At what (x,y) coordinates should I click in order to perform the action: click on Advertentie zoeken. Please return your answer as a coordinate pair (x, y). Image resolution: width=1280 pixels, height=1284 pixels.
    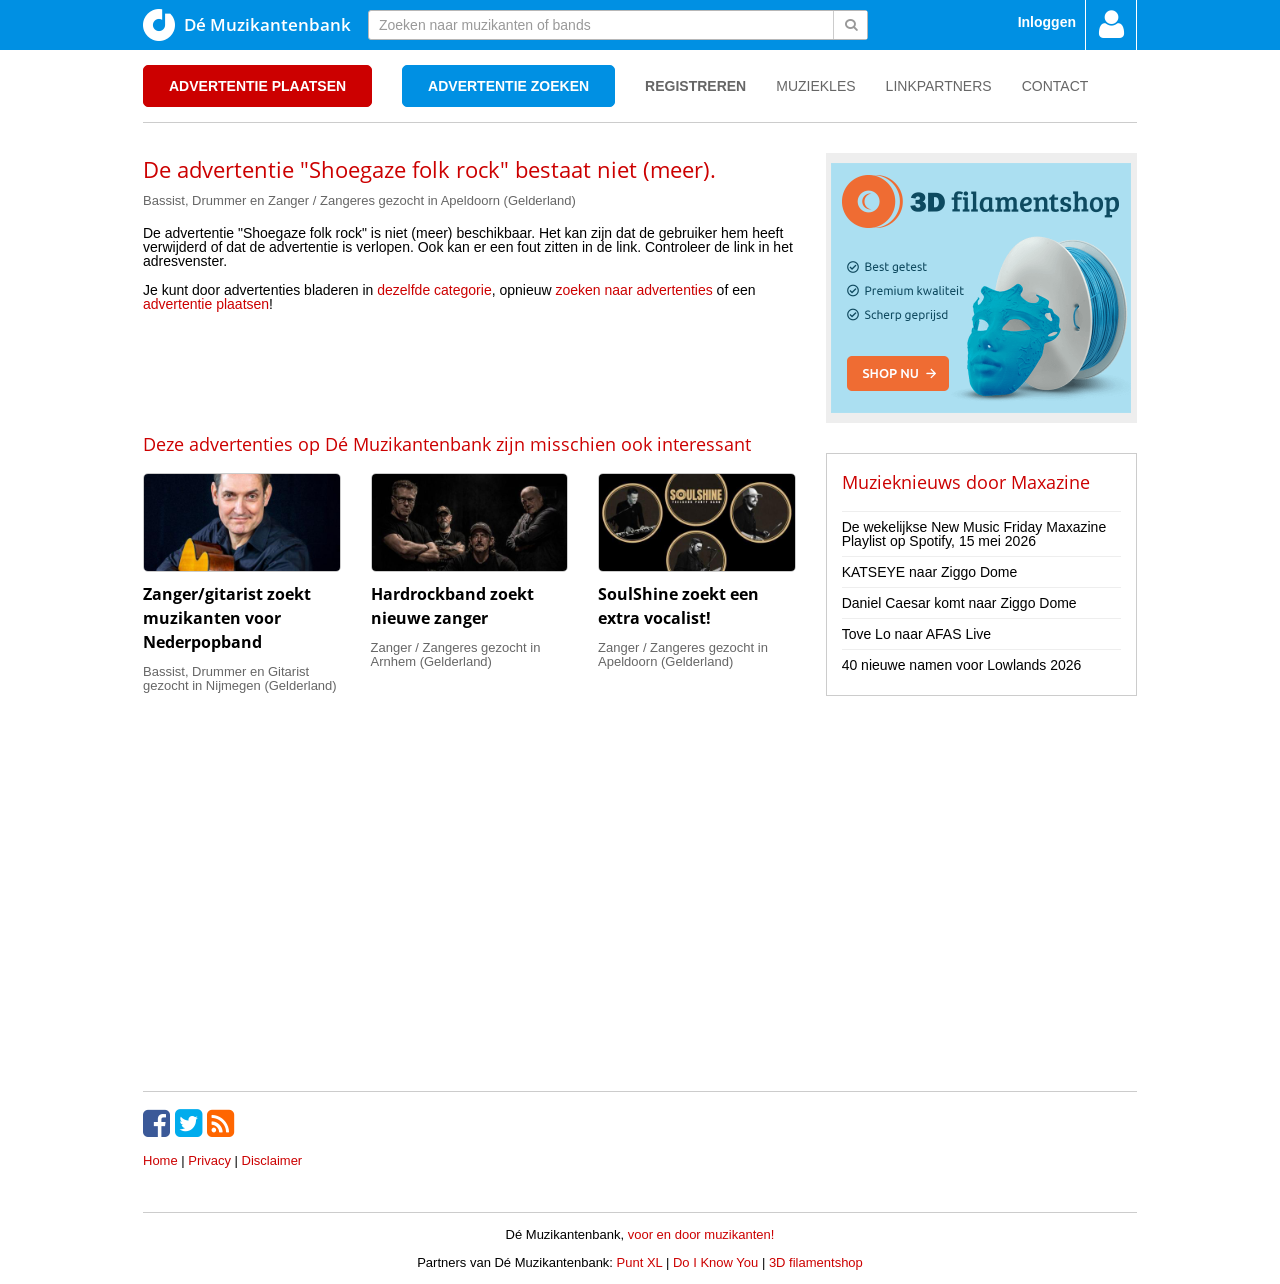
    Looking at the image, I should click on (508, 86).